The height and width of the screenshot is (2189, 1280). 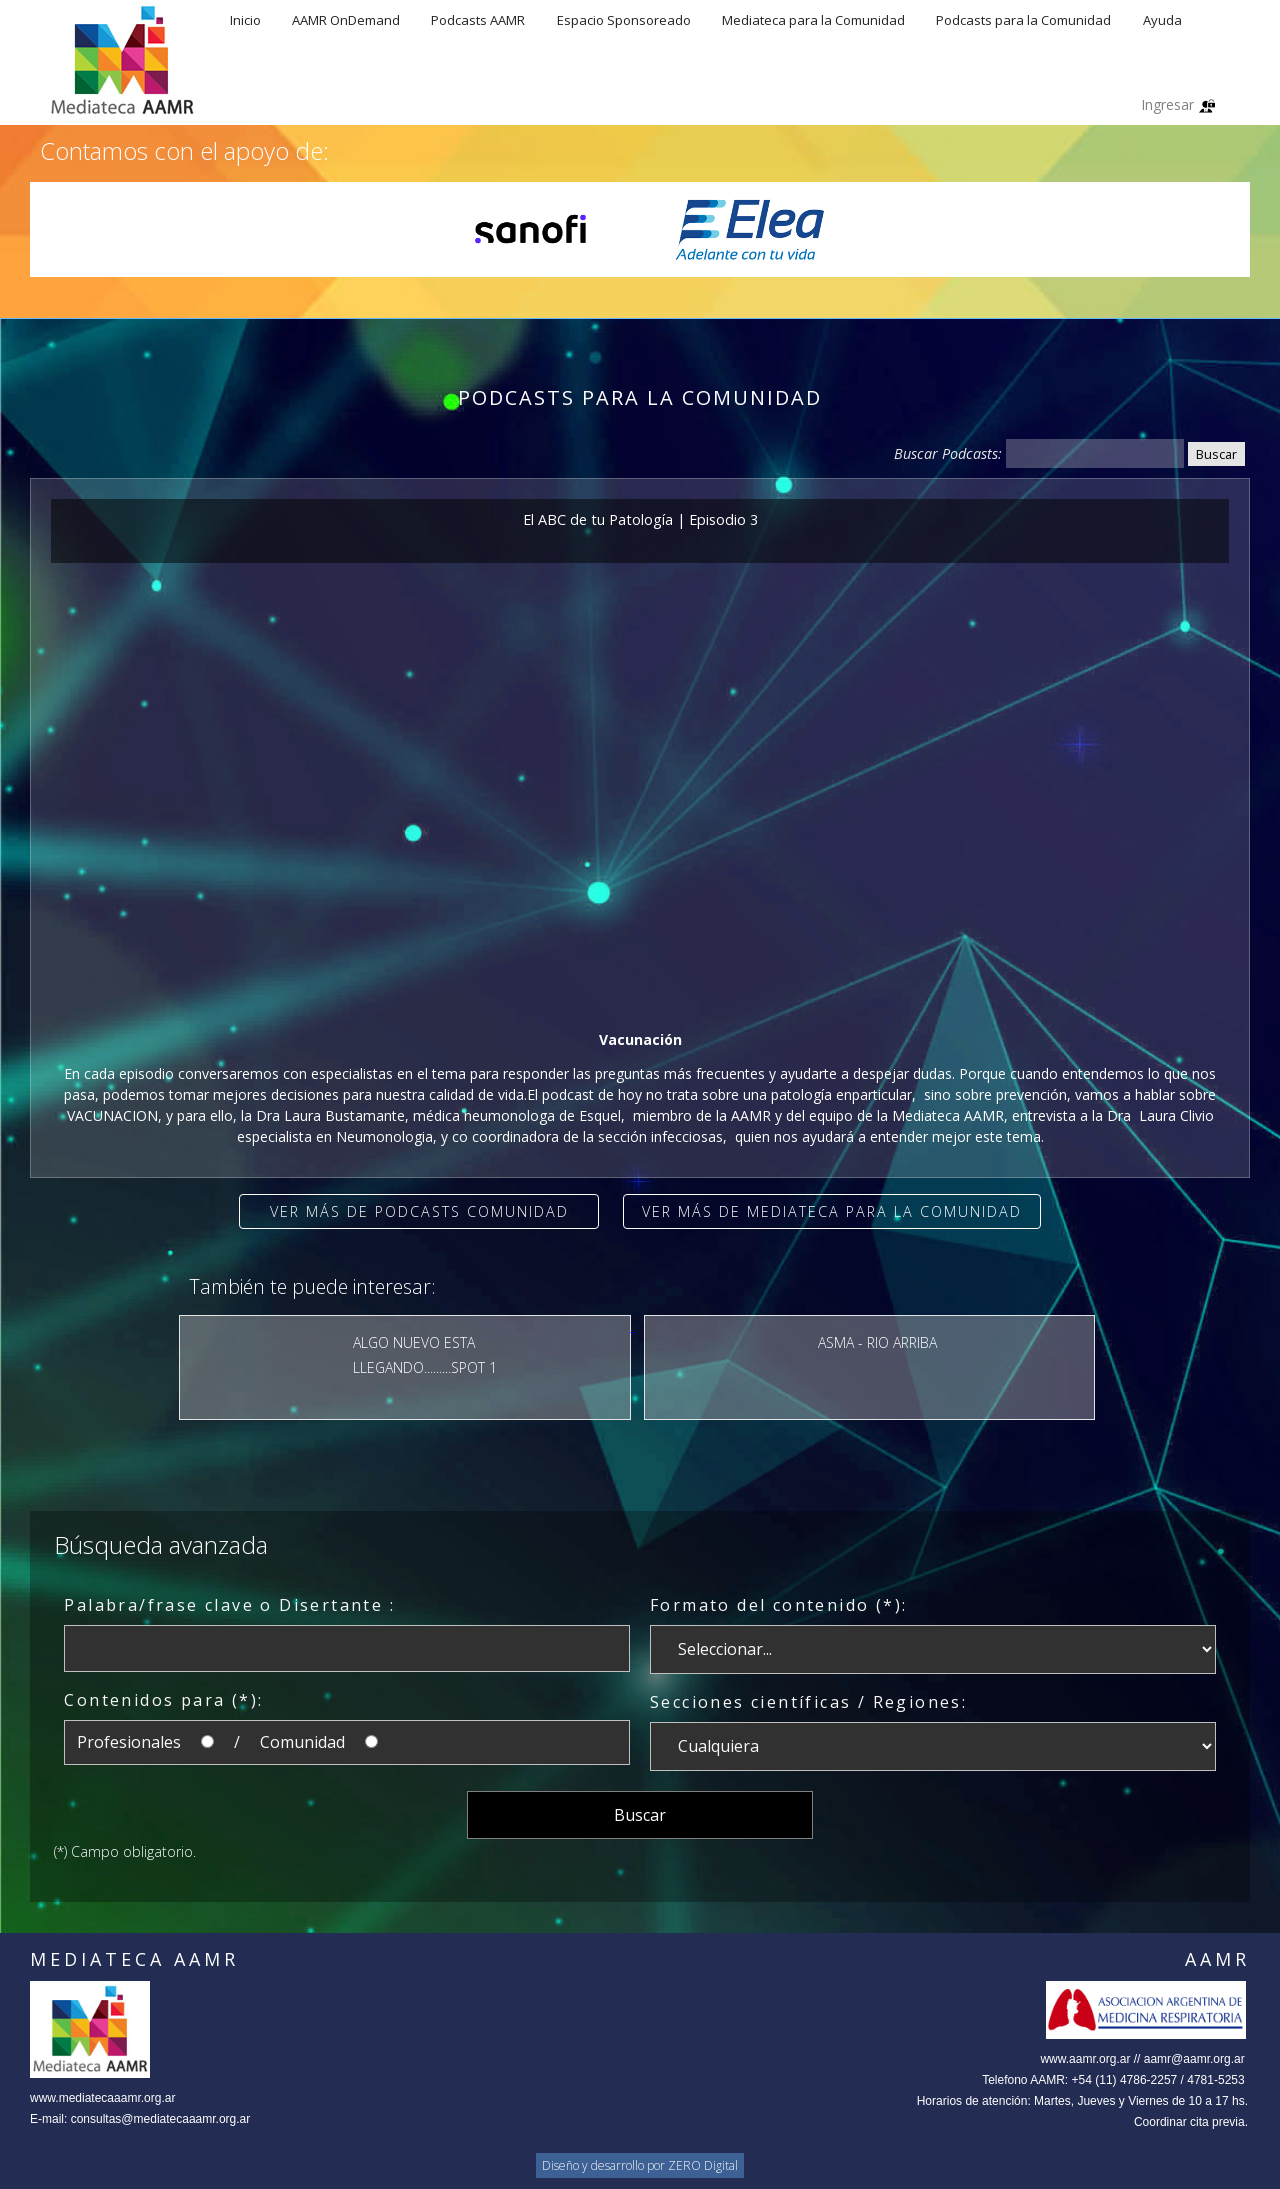 What do you see at coordinates (813, 20) in the screenshot?
I see `Mediateca para la Comunidad` at bounding box center [813, 20].